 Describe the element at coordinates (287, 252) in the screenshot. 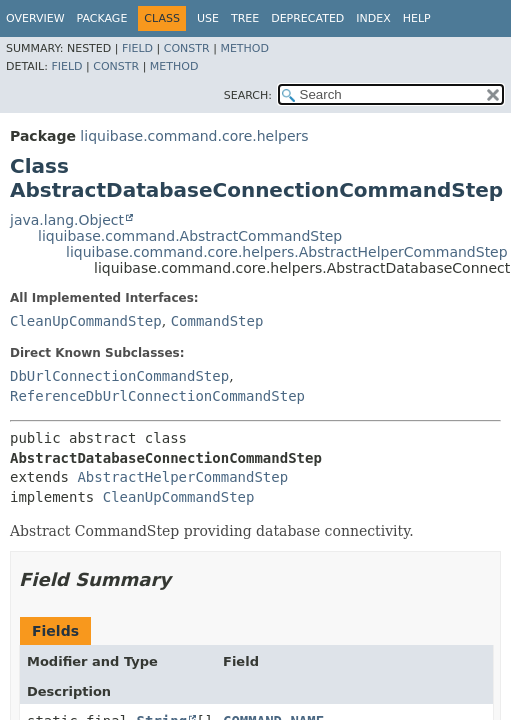

I see `liquibase.command.core.helpers.AbstractHelperCommandStep` at that location.